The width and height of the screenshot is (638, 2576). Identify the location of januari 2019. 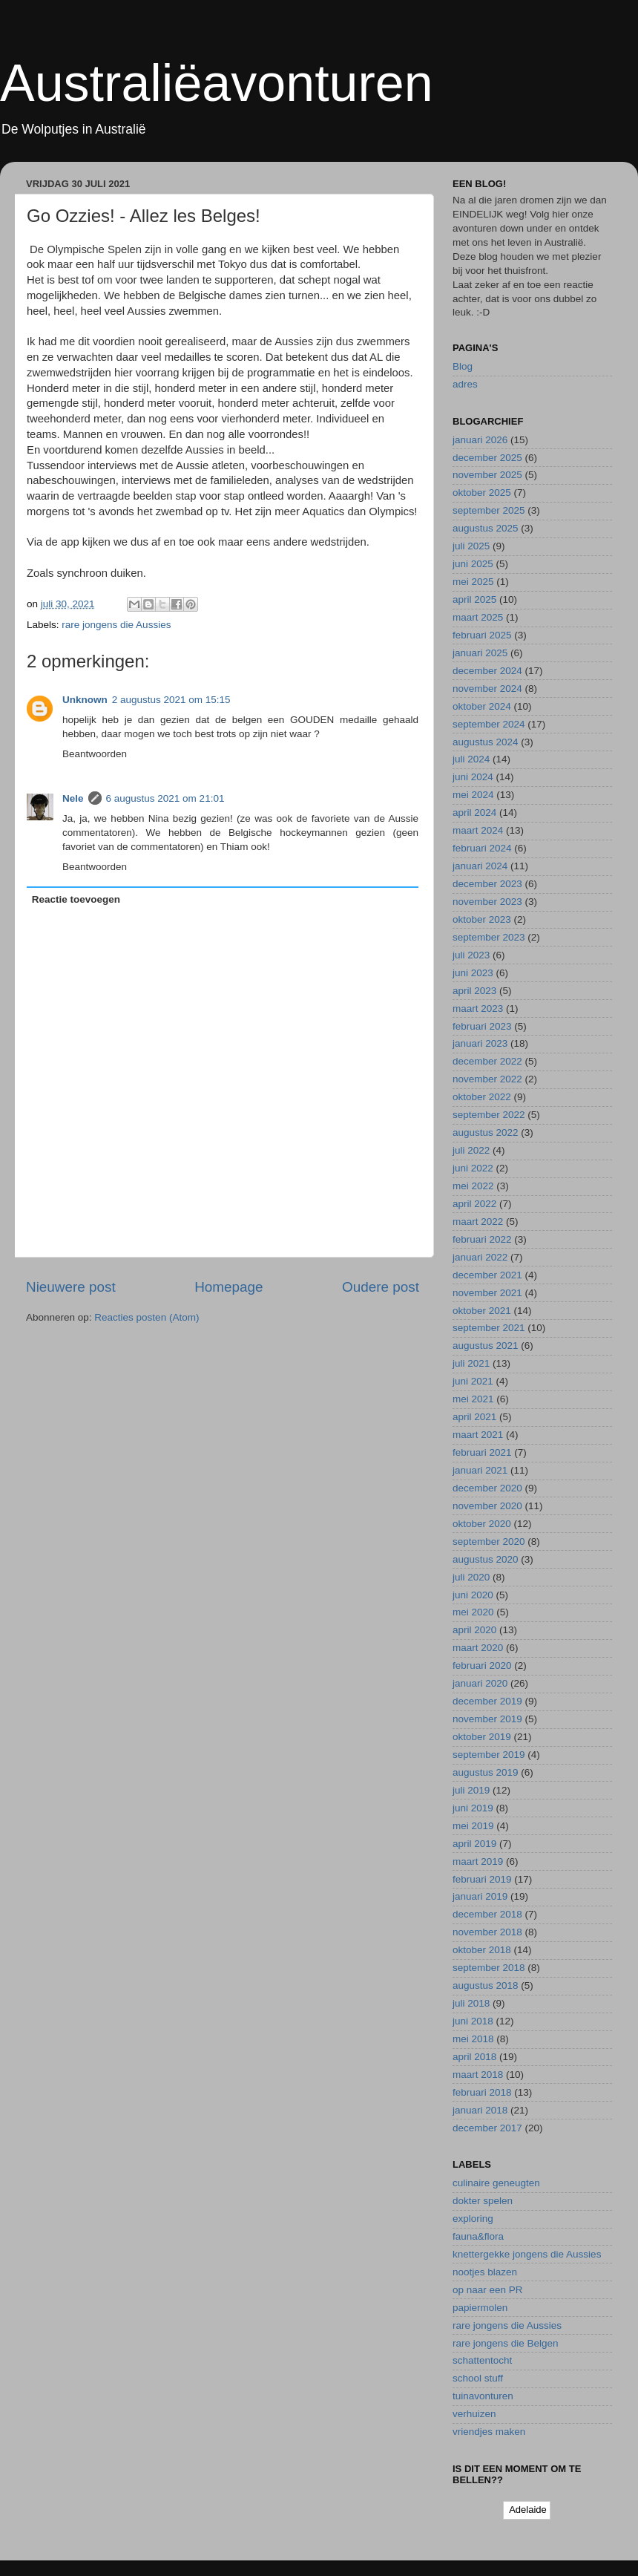
(480, 1896).